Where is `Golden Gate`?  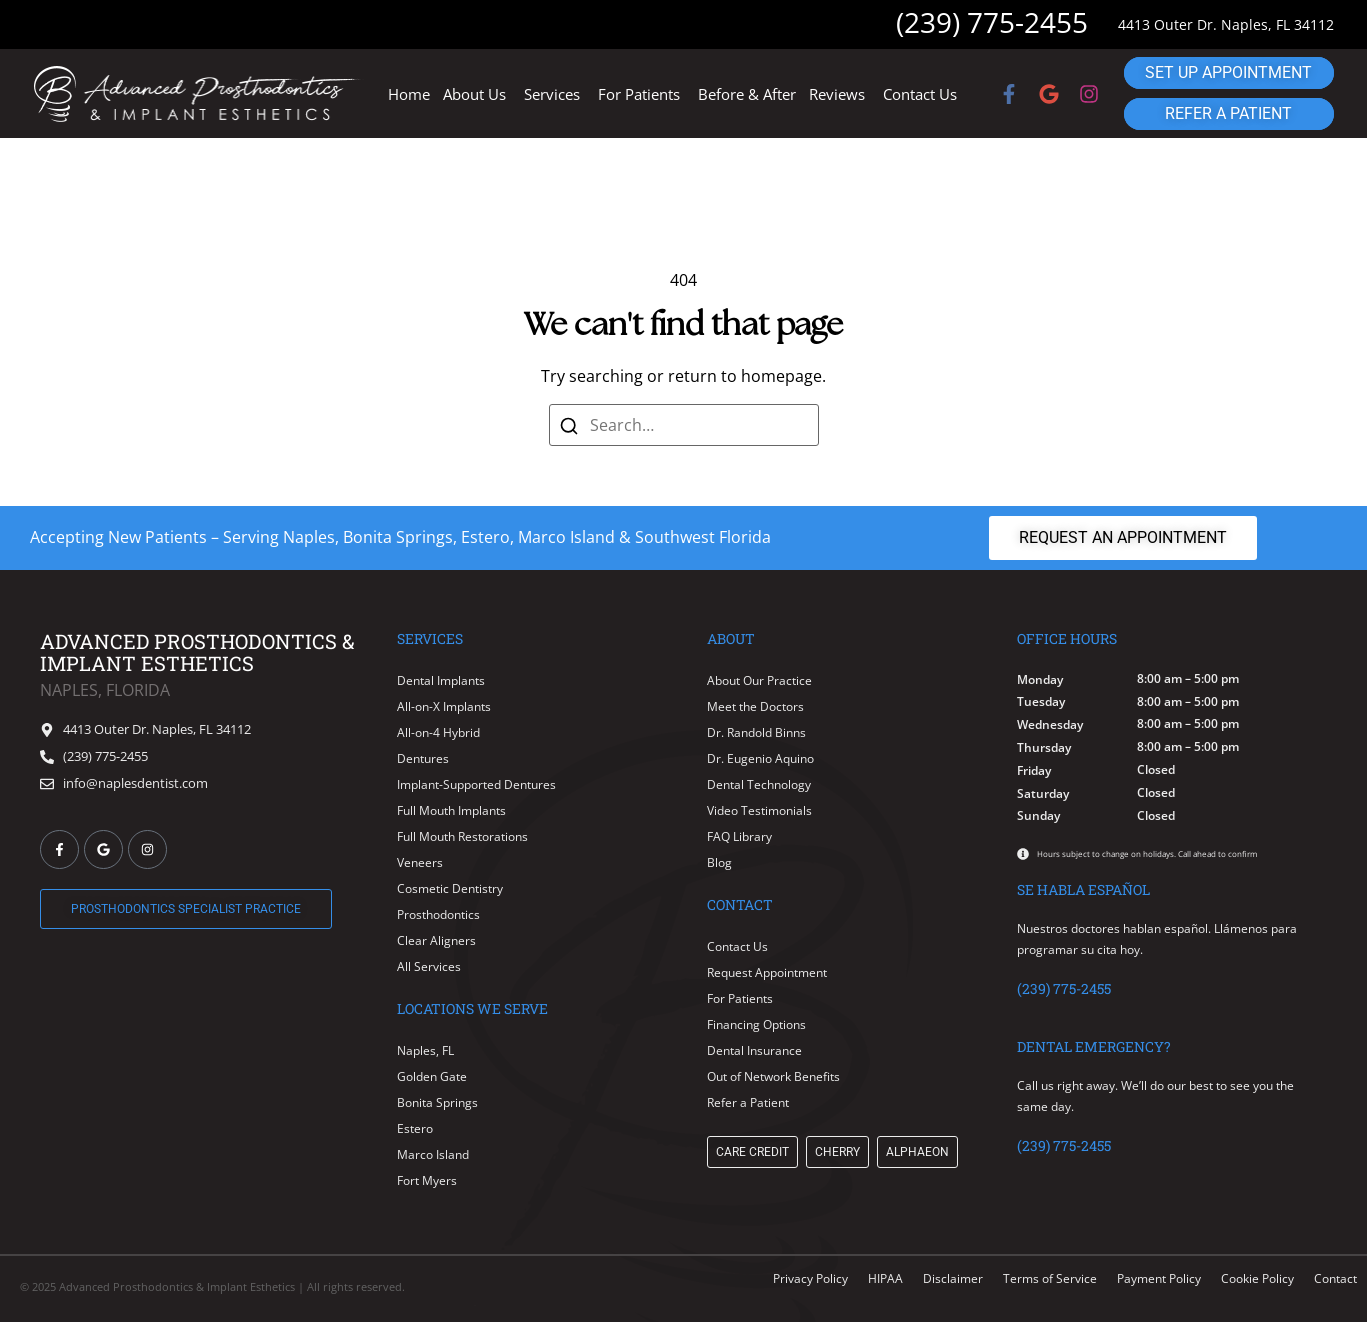 Golden Gate is located at coordinates (432, 1076).